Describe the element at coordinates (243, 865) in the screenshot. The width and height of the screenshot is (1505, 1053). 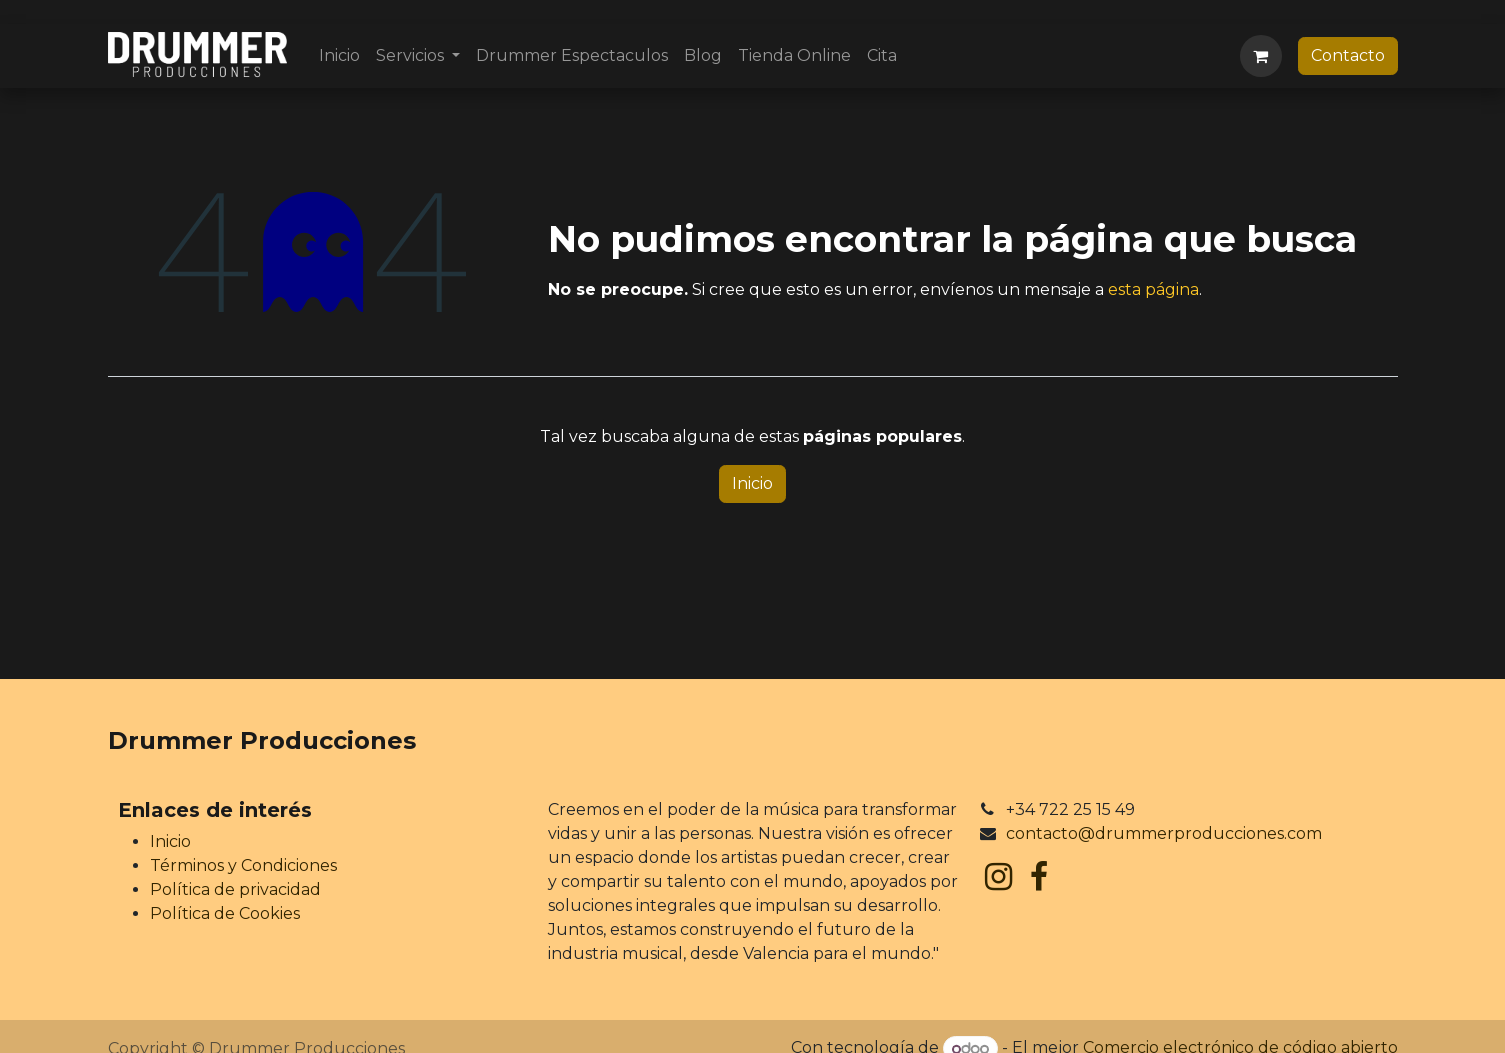
I see `Términos y Condiciones` at that location.